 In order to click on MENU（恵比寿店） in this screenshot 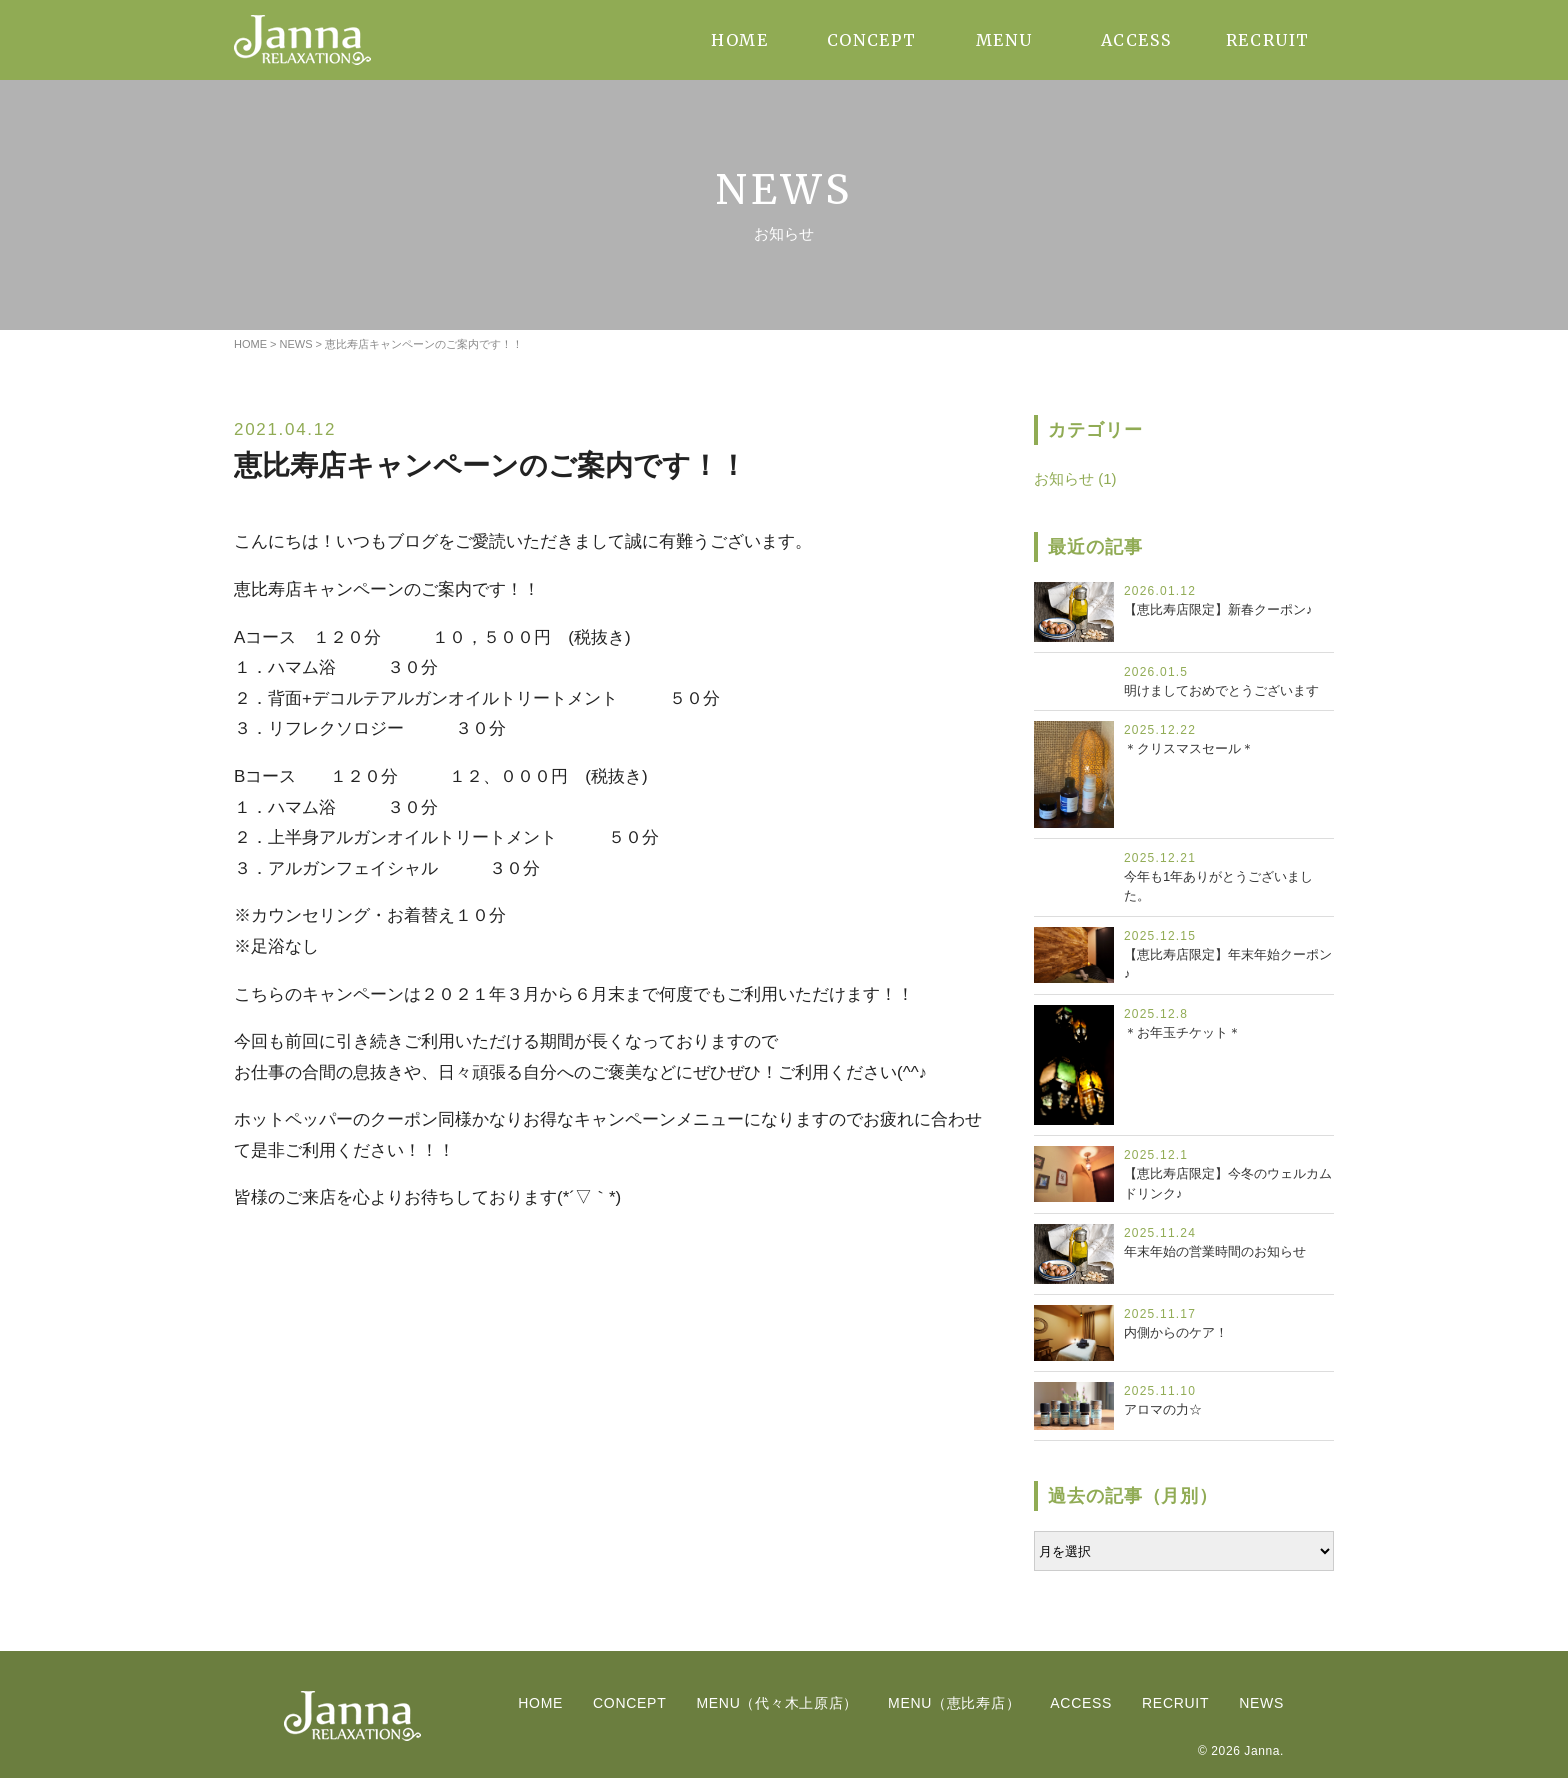, I will do `click(954, 1703)`.